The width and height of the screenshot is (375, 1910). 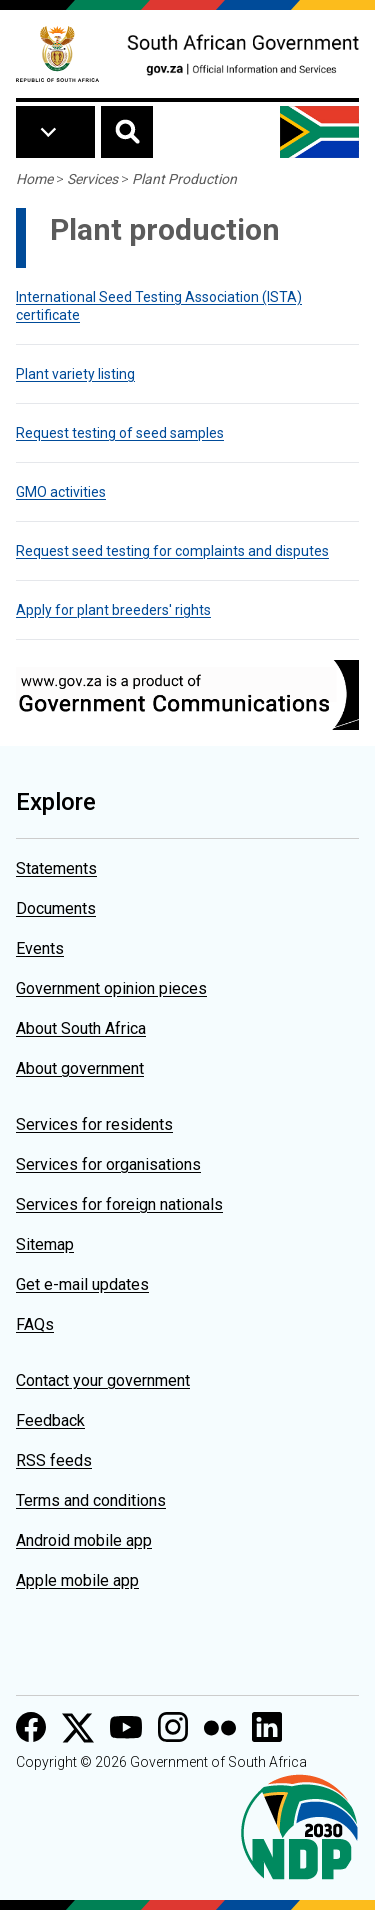 What do you see at coordinates (77, 1580) in the screenshot?
I see `Apple mobile app` at bounding box center [77, 1580].